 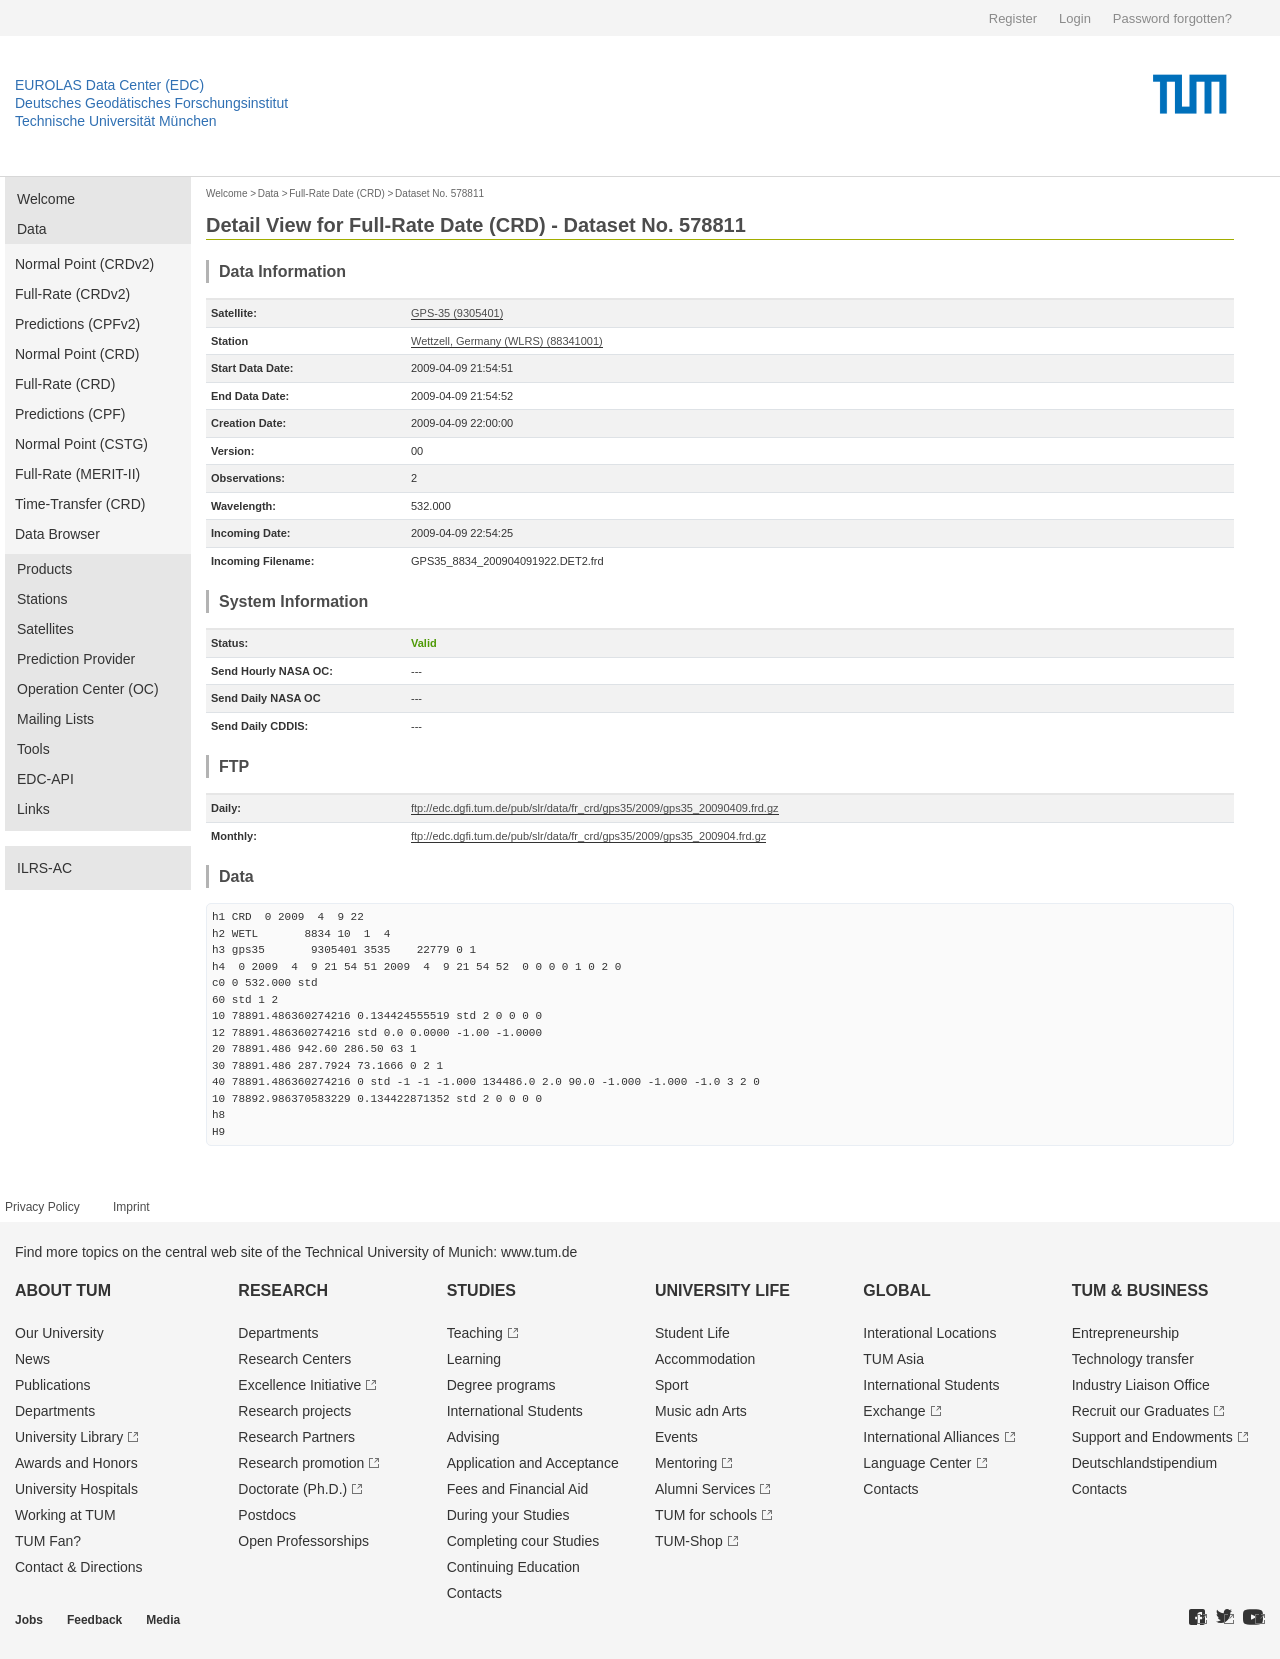 I want to click on Data Browser, so click(x=57, y=534).